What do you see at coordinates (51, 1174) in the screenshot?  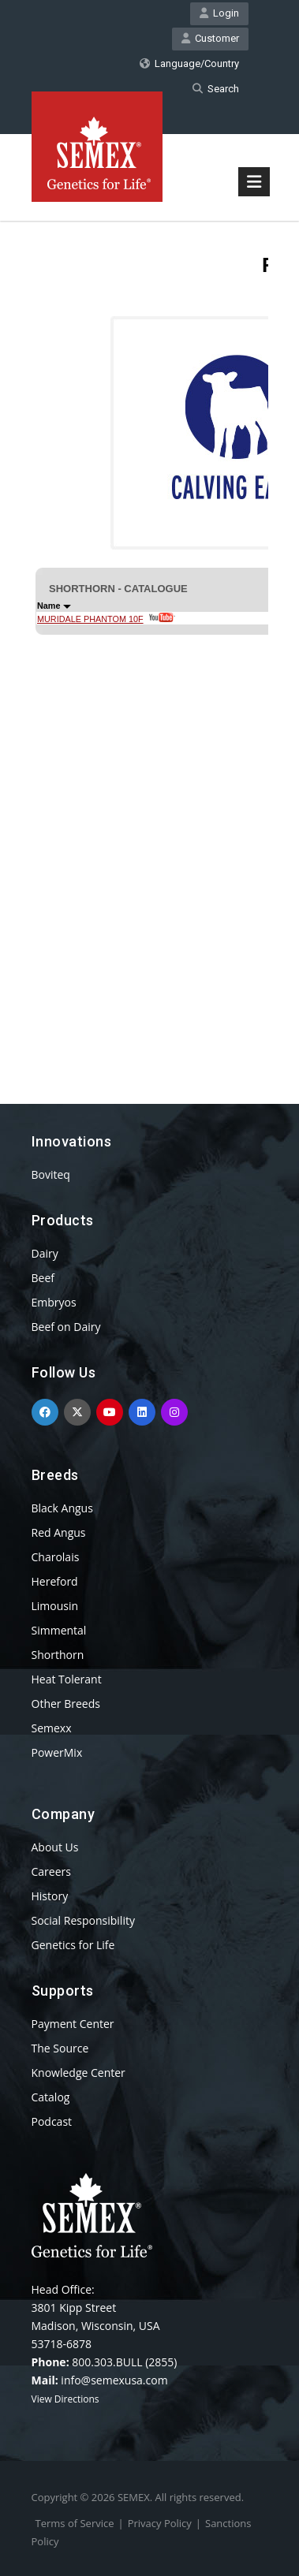 I see `Boviteq` at bounding box center [51, 1174].